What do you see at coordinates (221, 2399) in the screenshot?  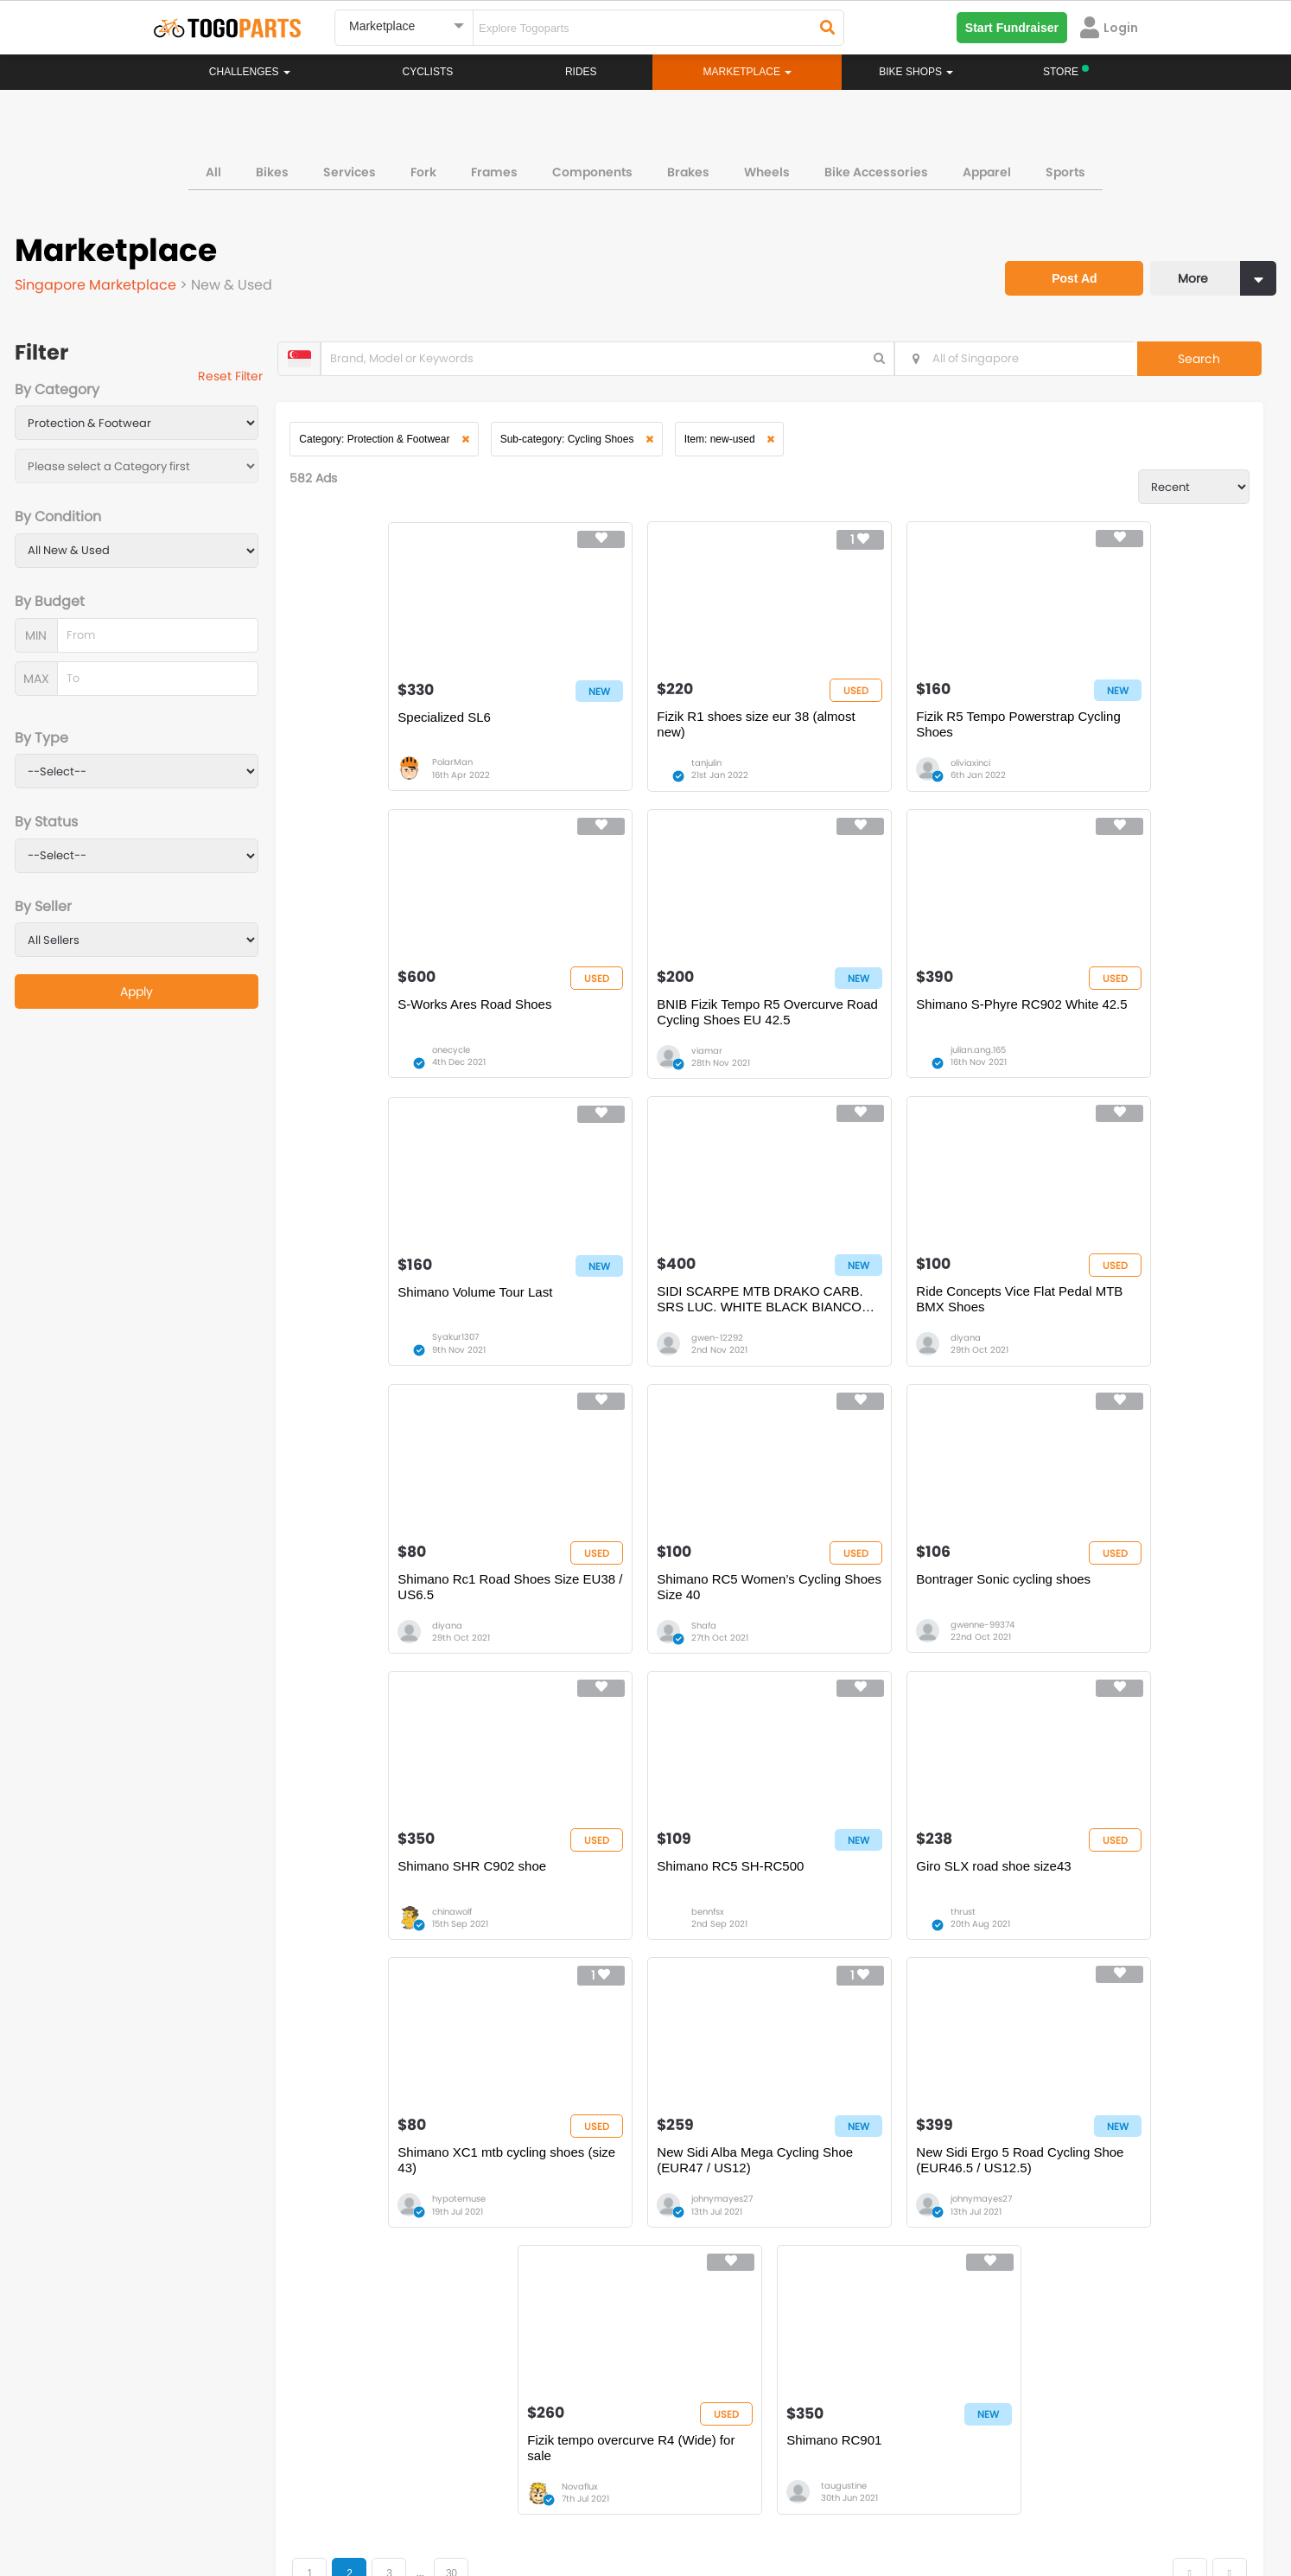 I see `togoparts` at bounding box center [221, 2399].